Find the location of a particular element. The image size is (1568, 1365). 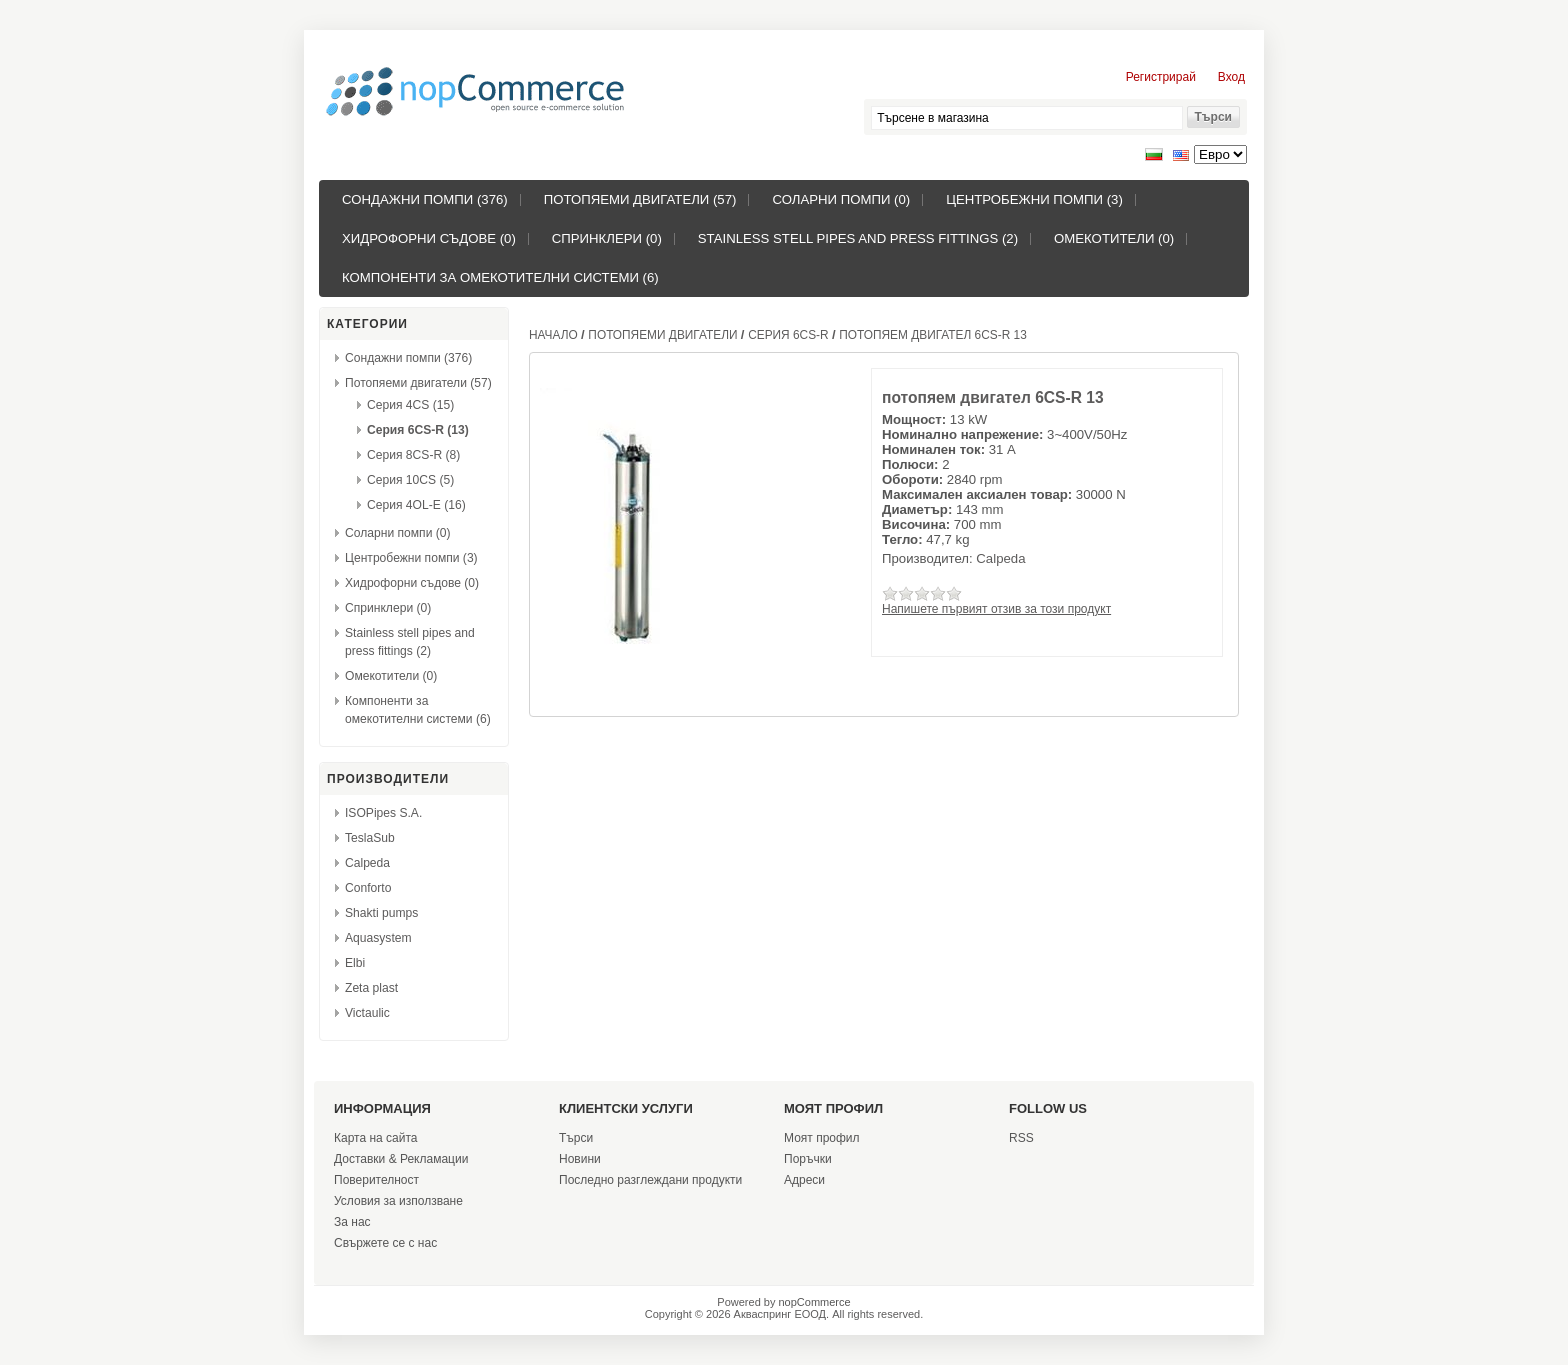

Регистрирай is located at coordinates (1161, 77).